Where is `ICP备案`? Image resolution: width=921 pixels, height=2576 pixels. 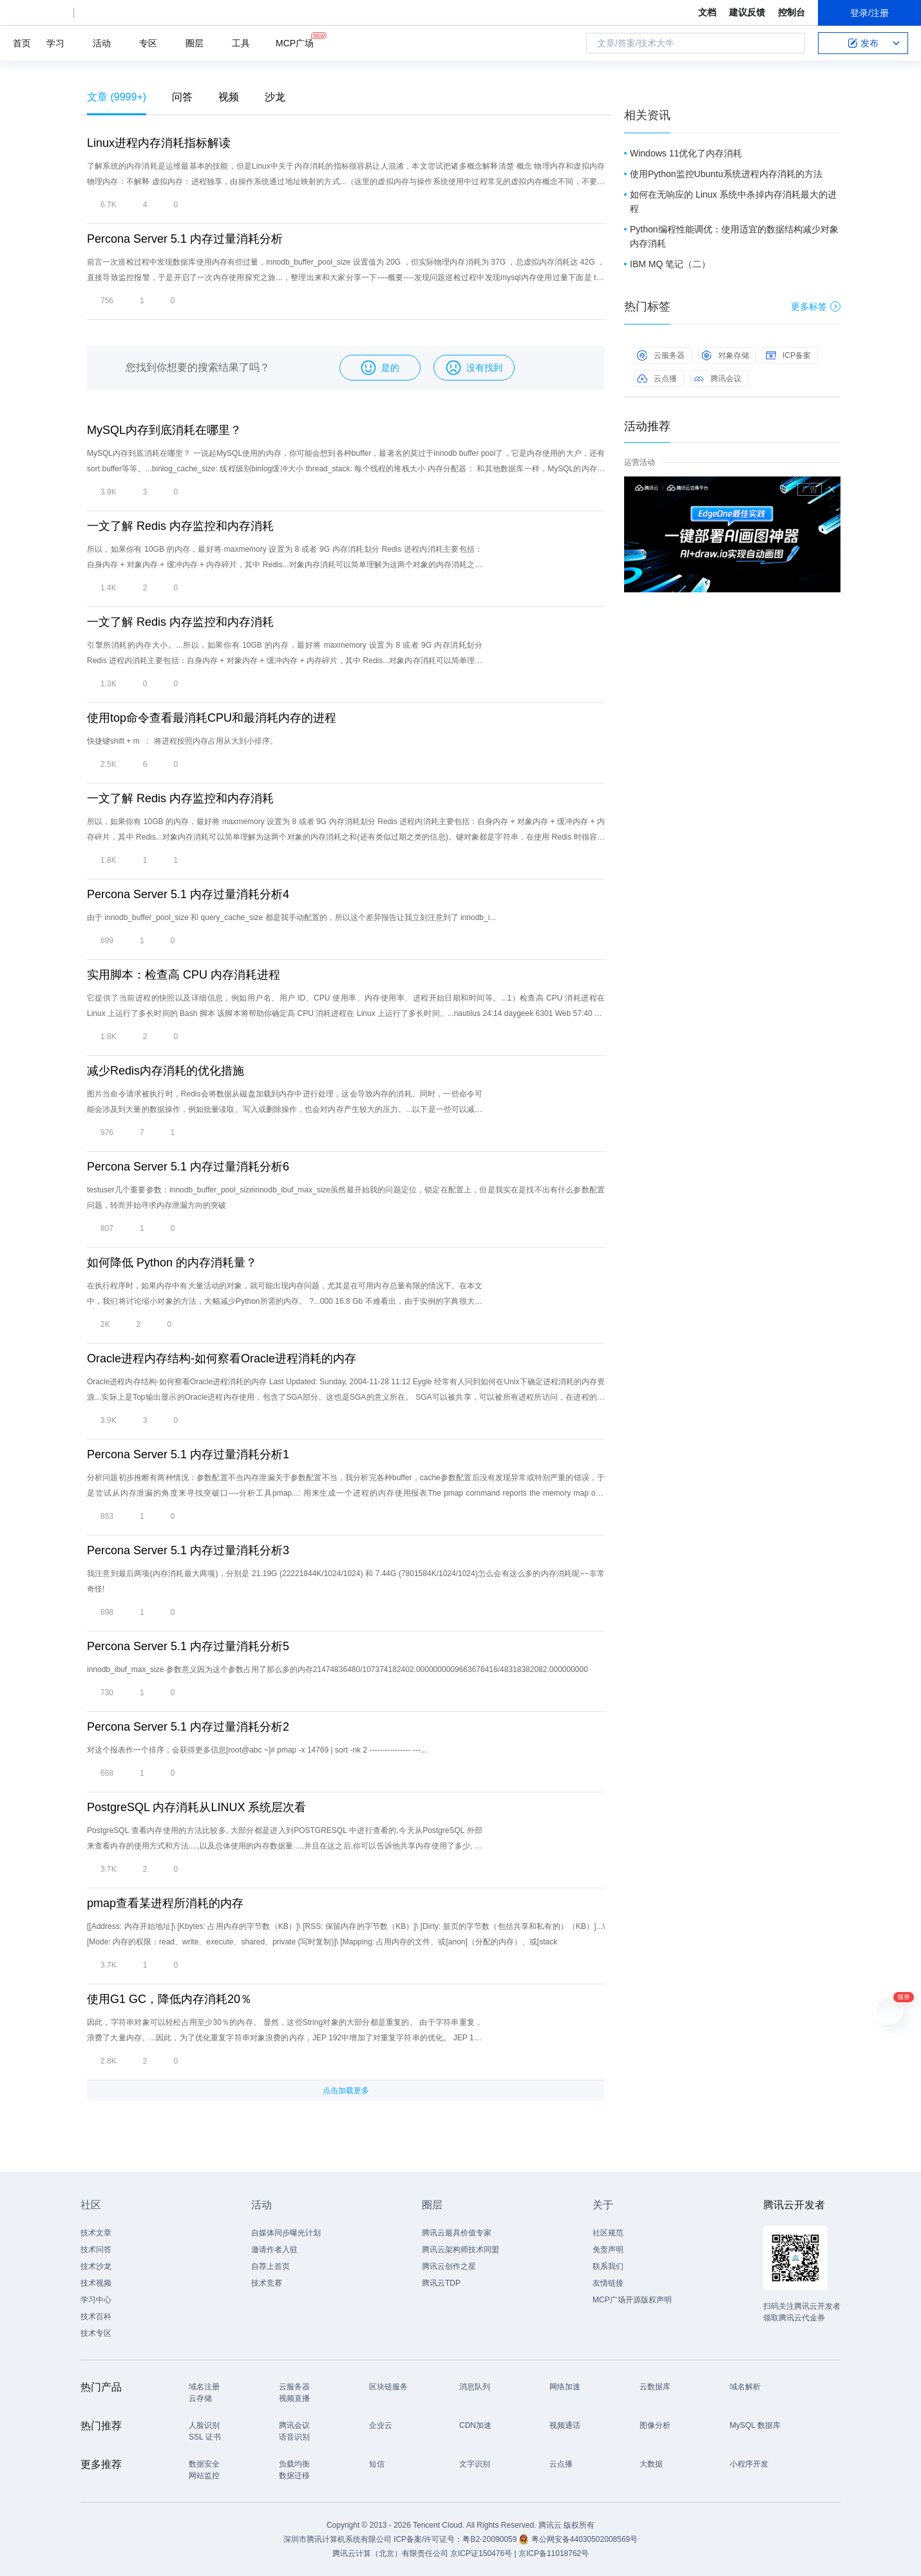 ICP备案 is located at coordinates (788, 355).